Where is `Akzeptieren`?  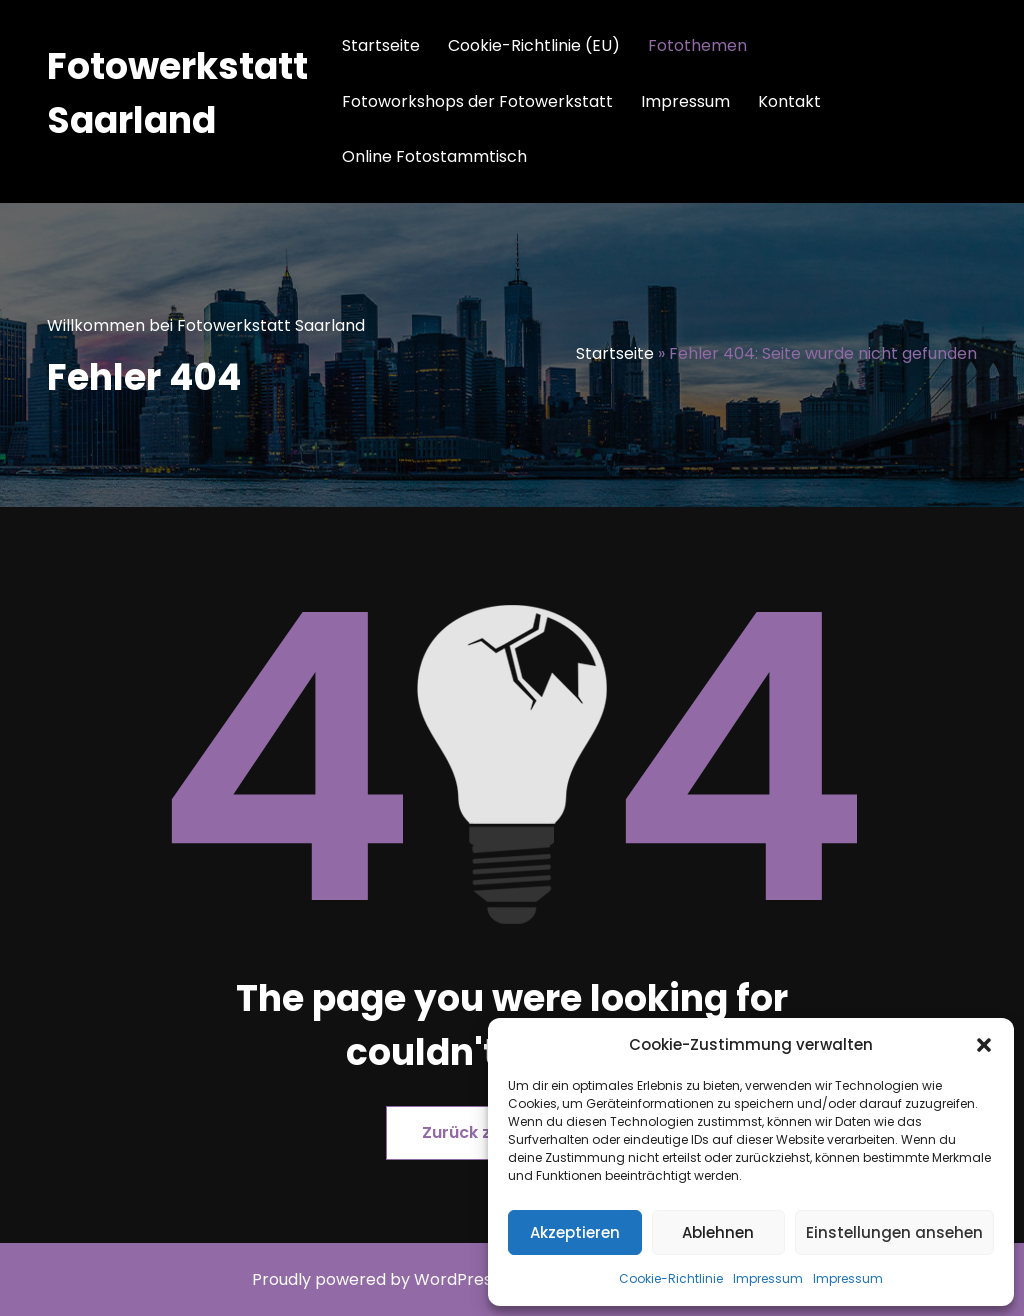
Akzeptieren is located at coordinates (575, 1232).